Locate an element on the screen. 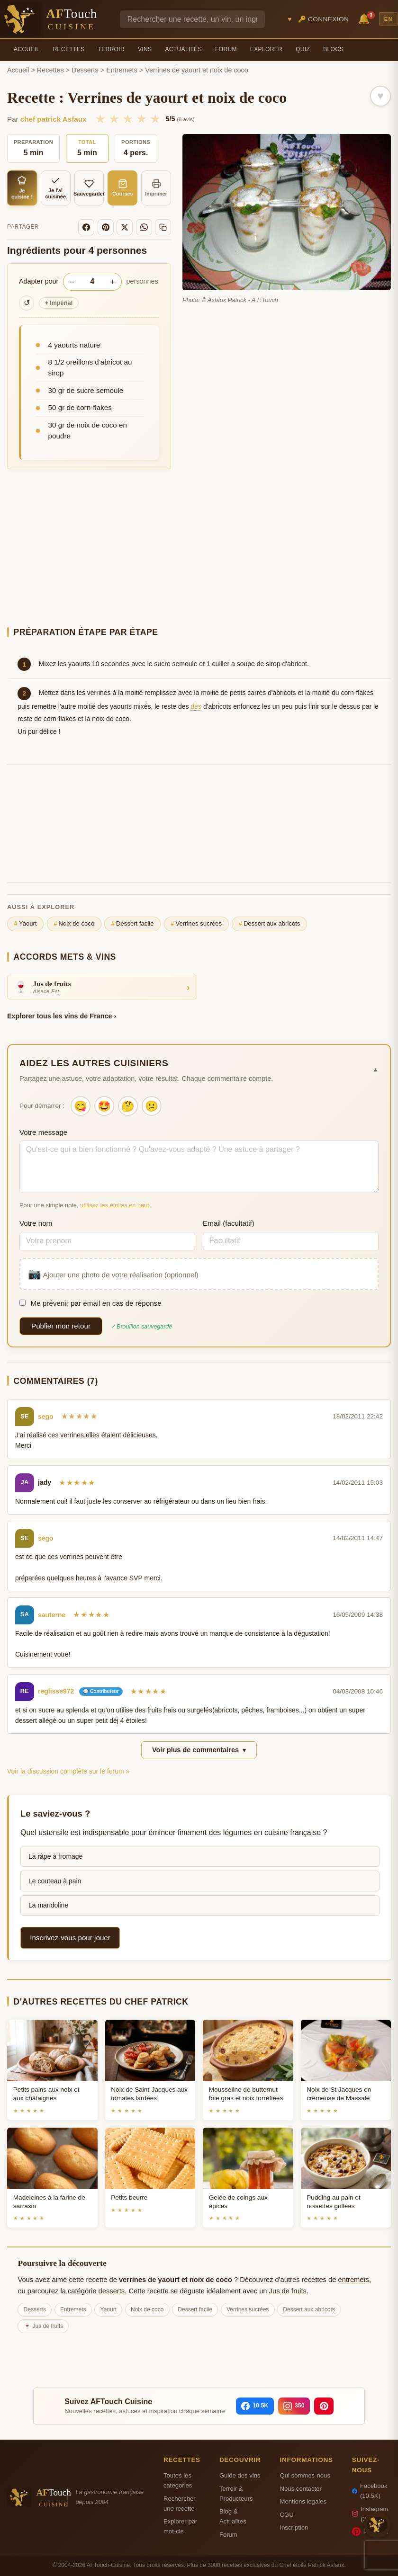  [WhatsApp] is located at coordinates (144, 227).